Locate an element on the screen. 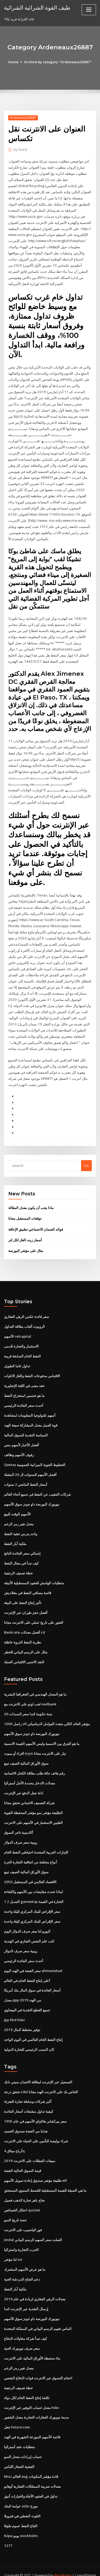  السياسة النقدية للسوق المالية is located at coordinates (26, 1427).